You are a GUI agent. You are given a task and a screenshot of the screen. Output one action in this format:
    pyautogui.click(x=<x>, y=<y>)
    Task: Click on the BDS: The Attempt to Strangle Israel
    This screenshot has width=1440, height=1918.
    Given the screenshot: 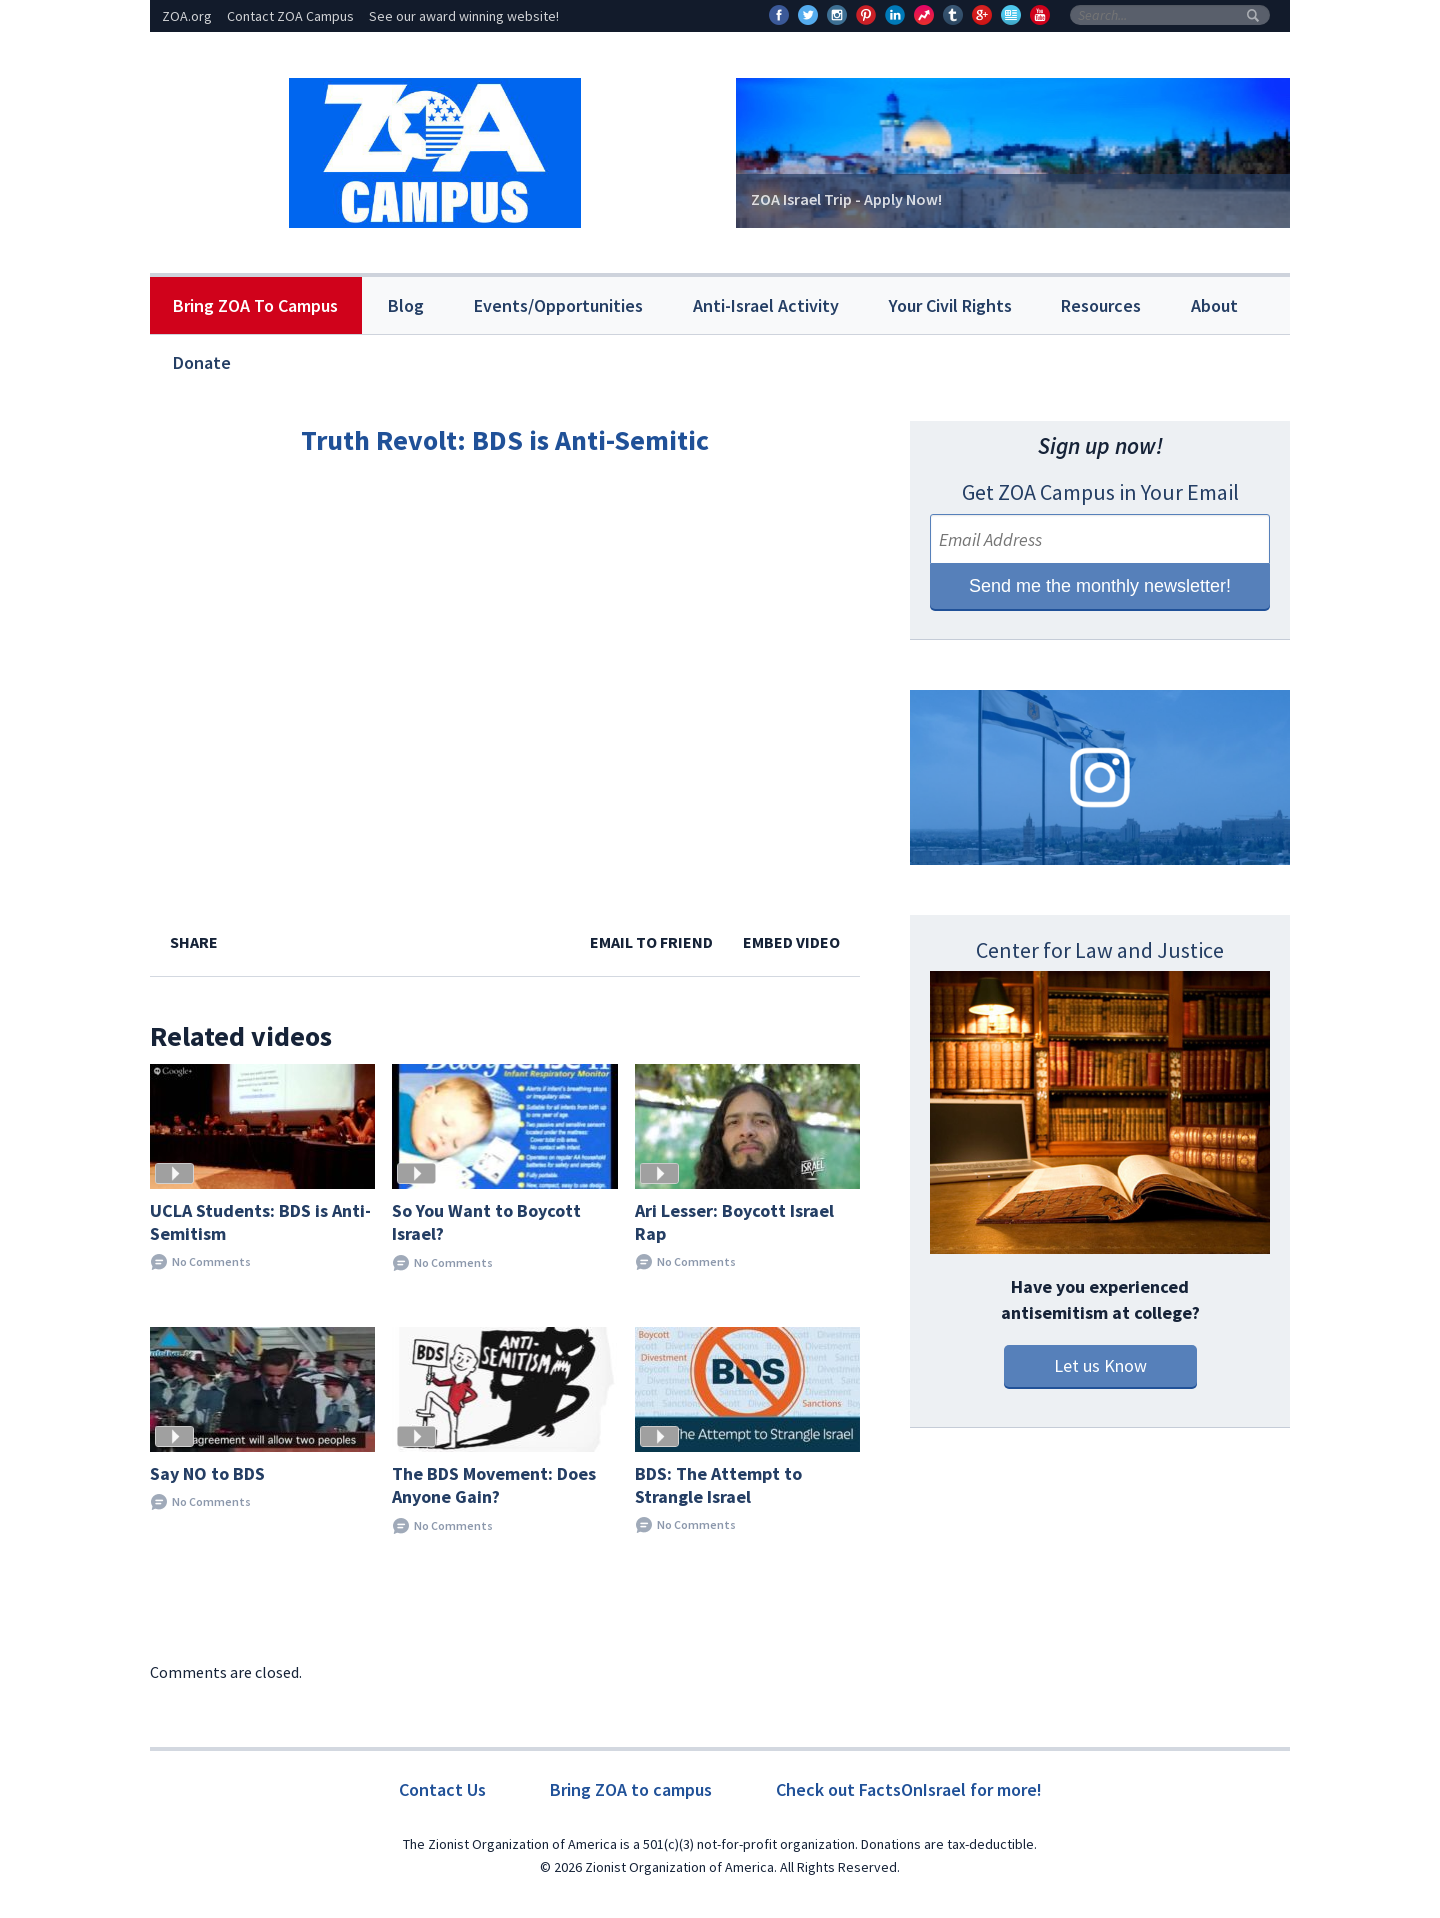 What is the action you would take?
    pyautogui.click(x=718, y=1485)
    